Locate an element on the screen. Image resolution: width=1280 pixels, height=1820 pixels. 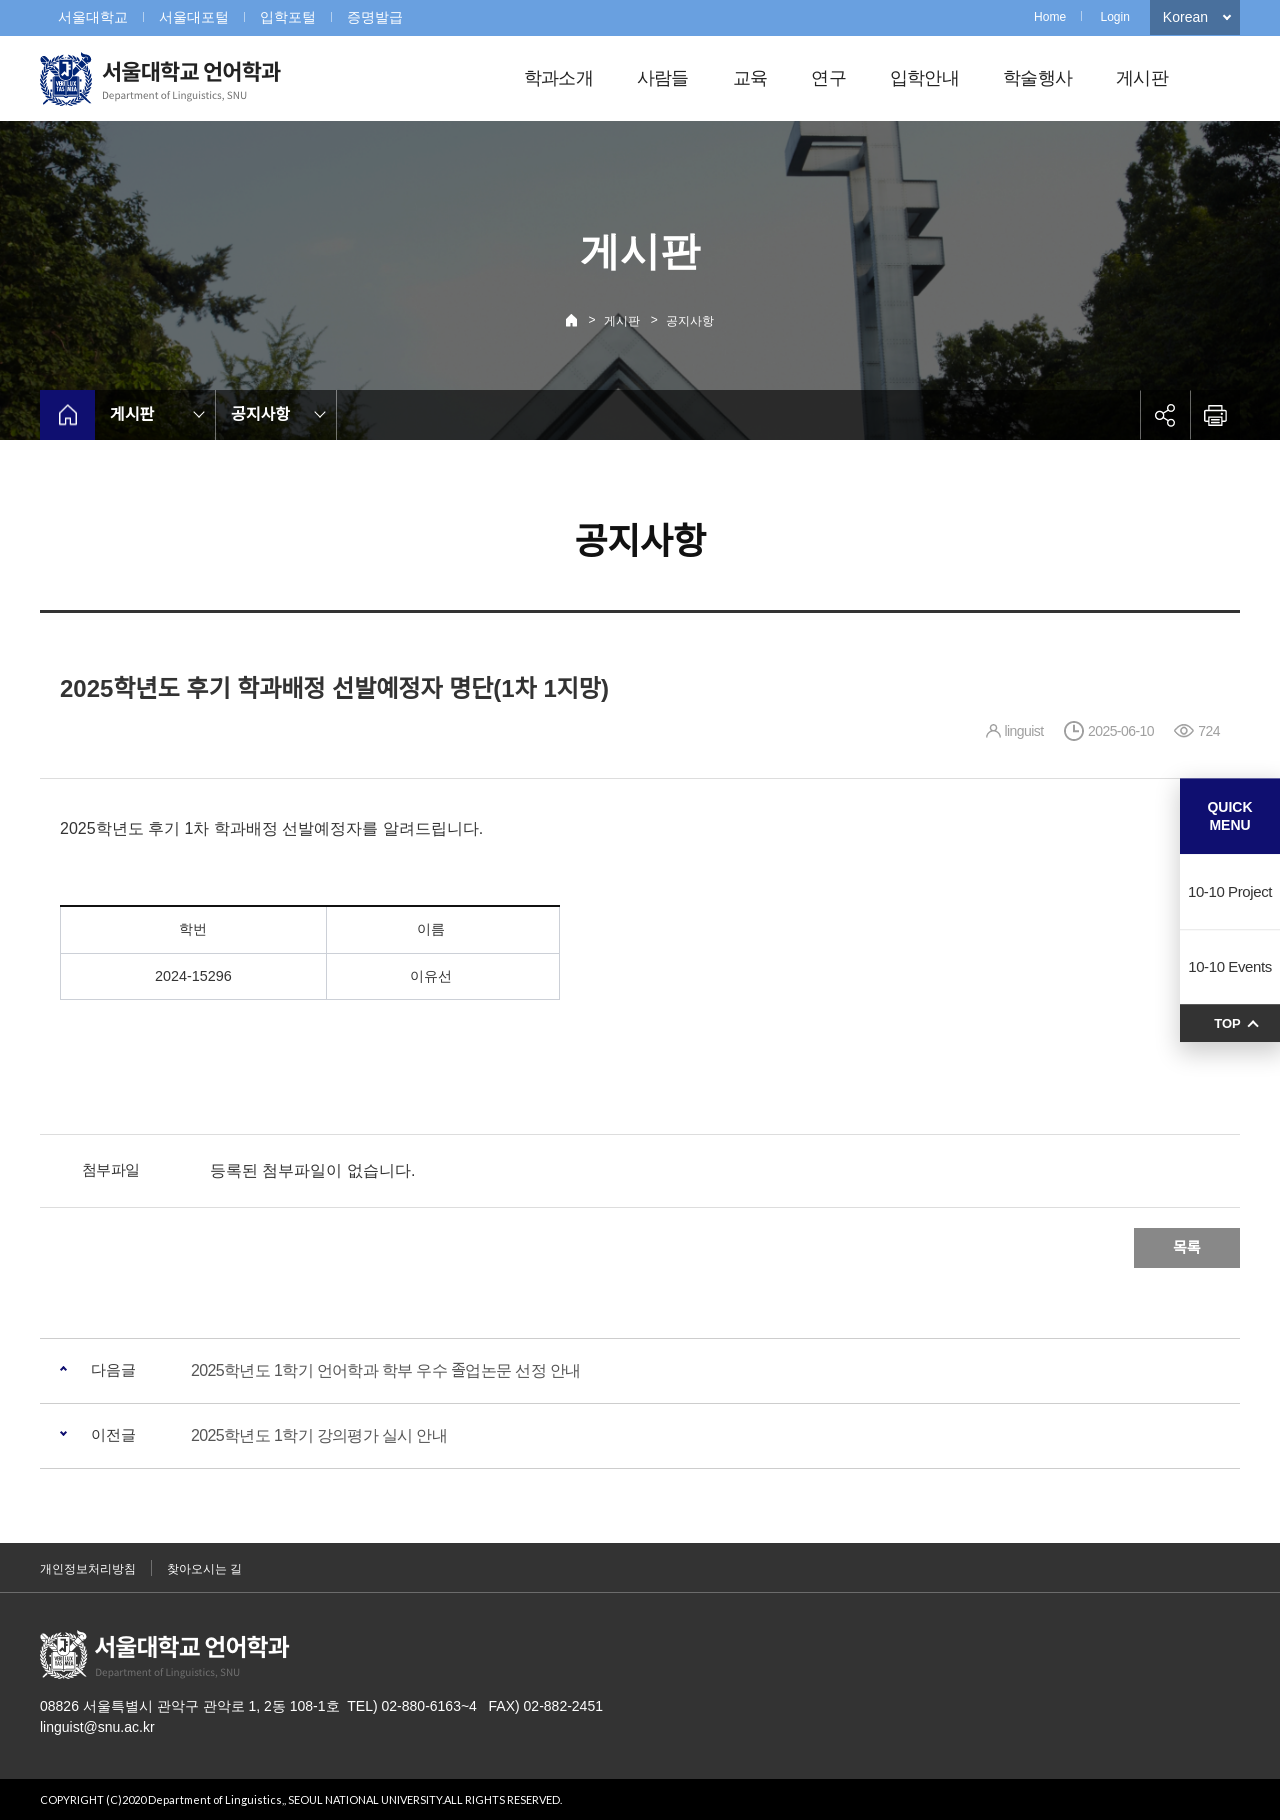
학술행사 is located at coordinates (1037, 78).